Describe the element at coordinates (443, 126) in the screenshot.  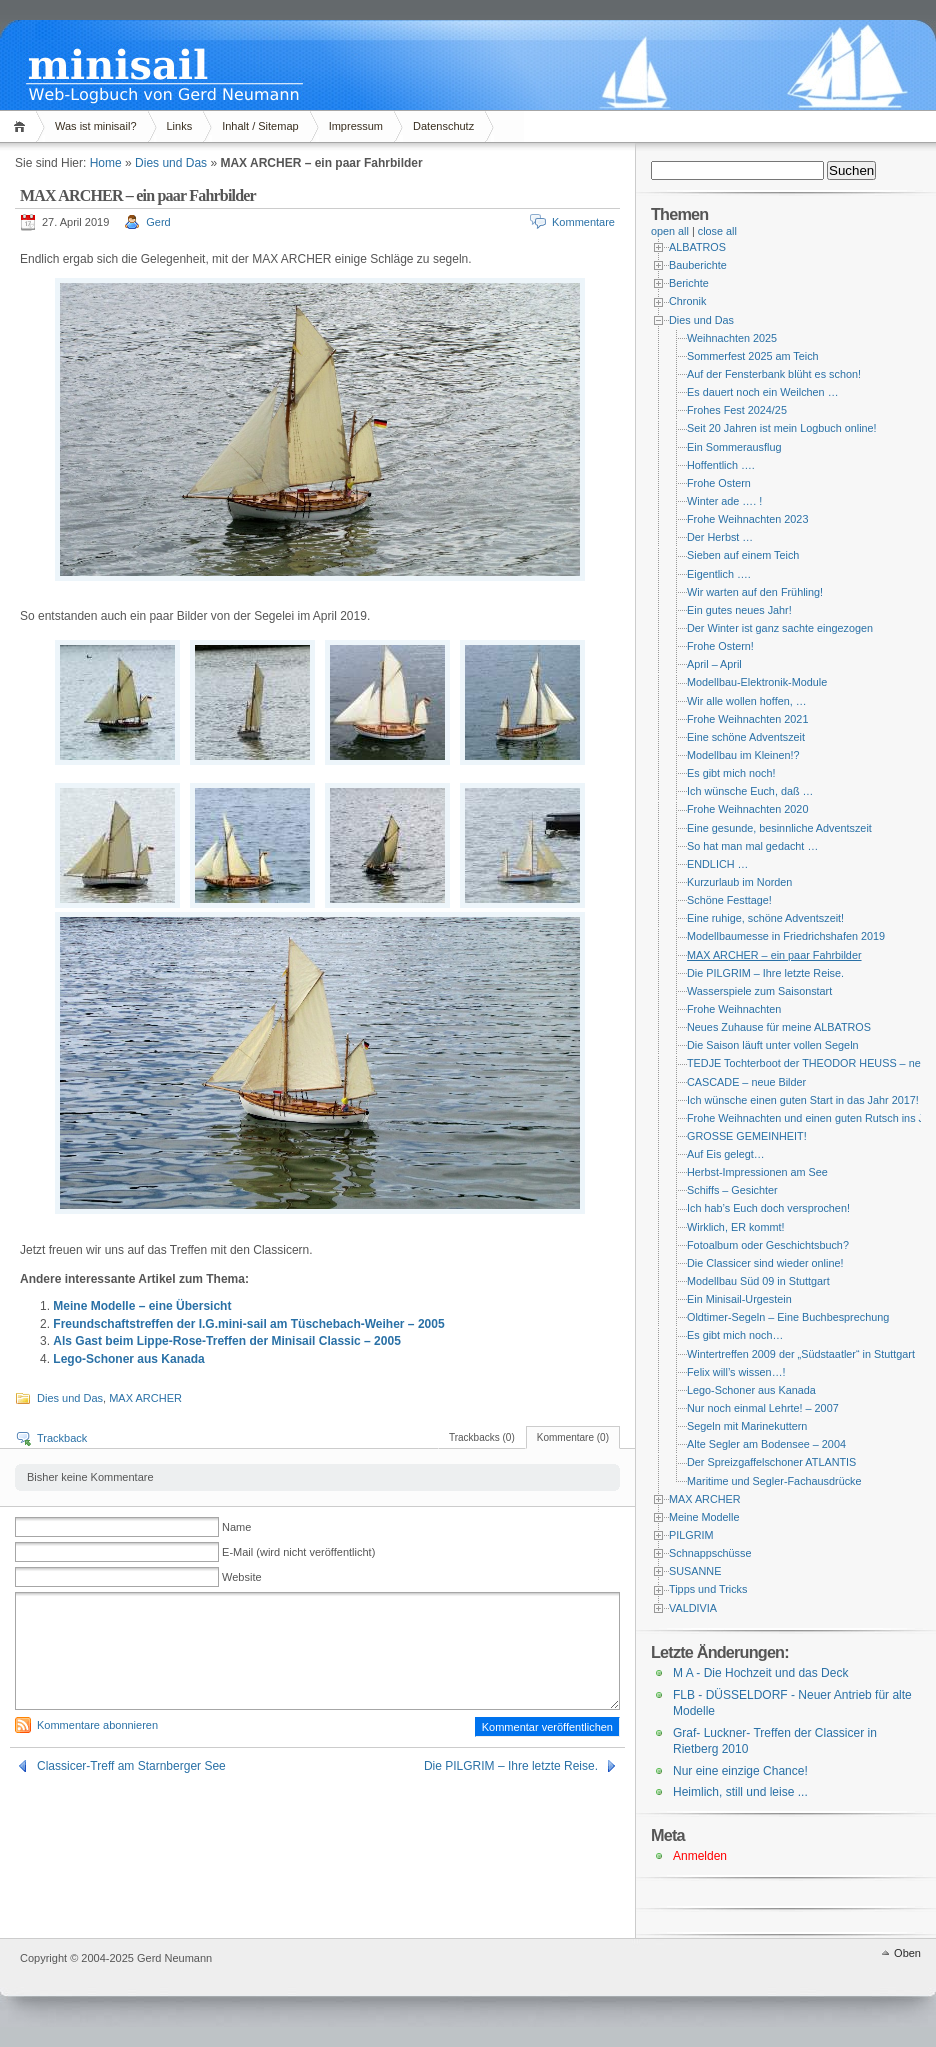
I see `Datenschutz` at that location.